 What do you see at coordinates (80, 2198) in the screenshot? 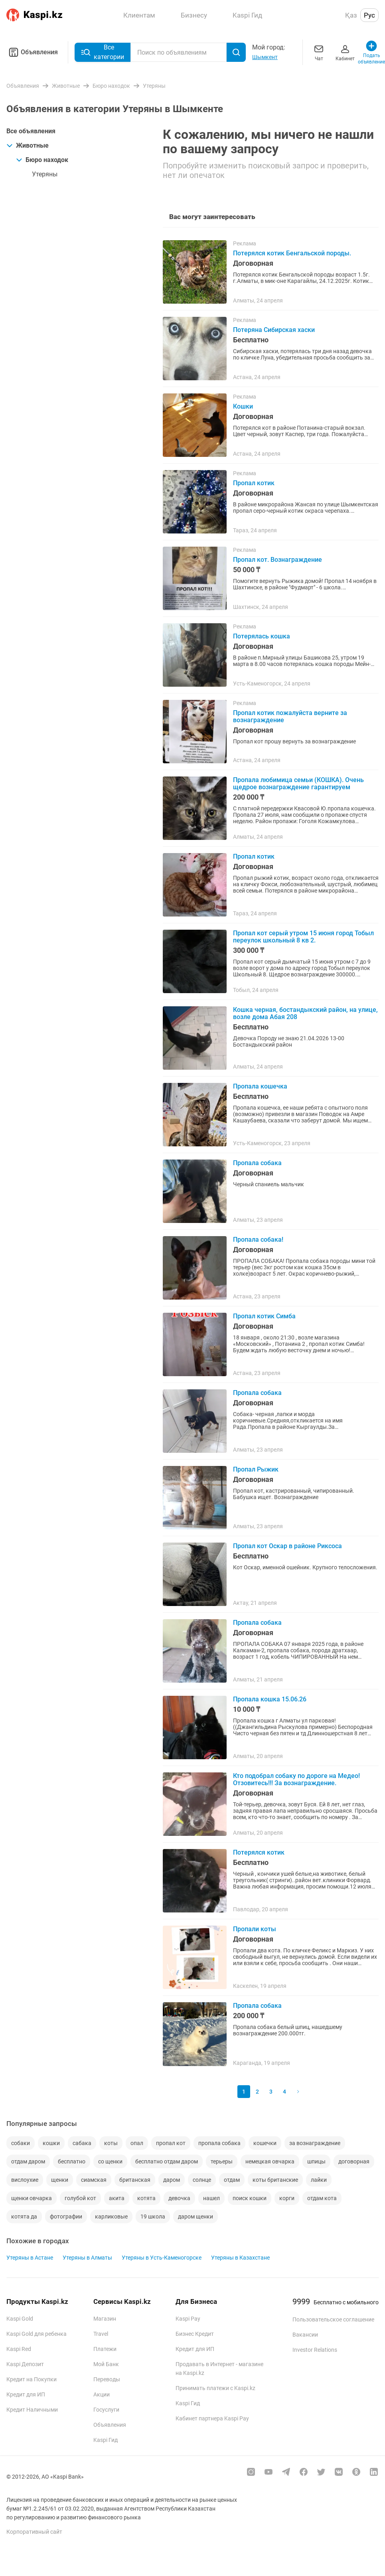
I see `голубой кот` at bounding box center [80, 2198].